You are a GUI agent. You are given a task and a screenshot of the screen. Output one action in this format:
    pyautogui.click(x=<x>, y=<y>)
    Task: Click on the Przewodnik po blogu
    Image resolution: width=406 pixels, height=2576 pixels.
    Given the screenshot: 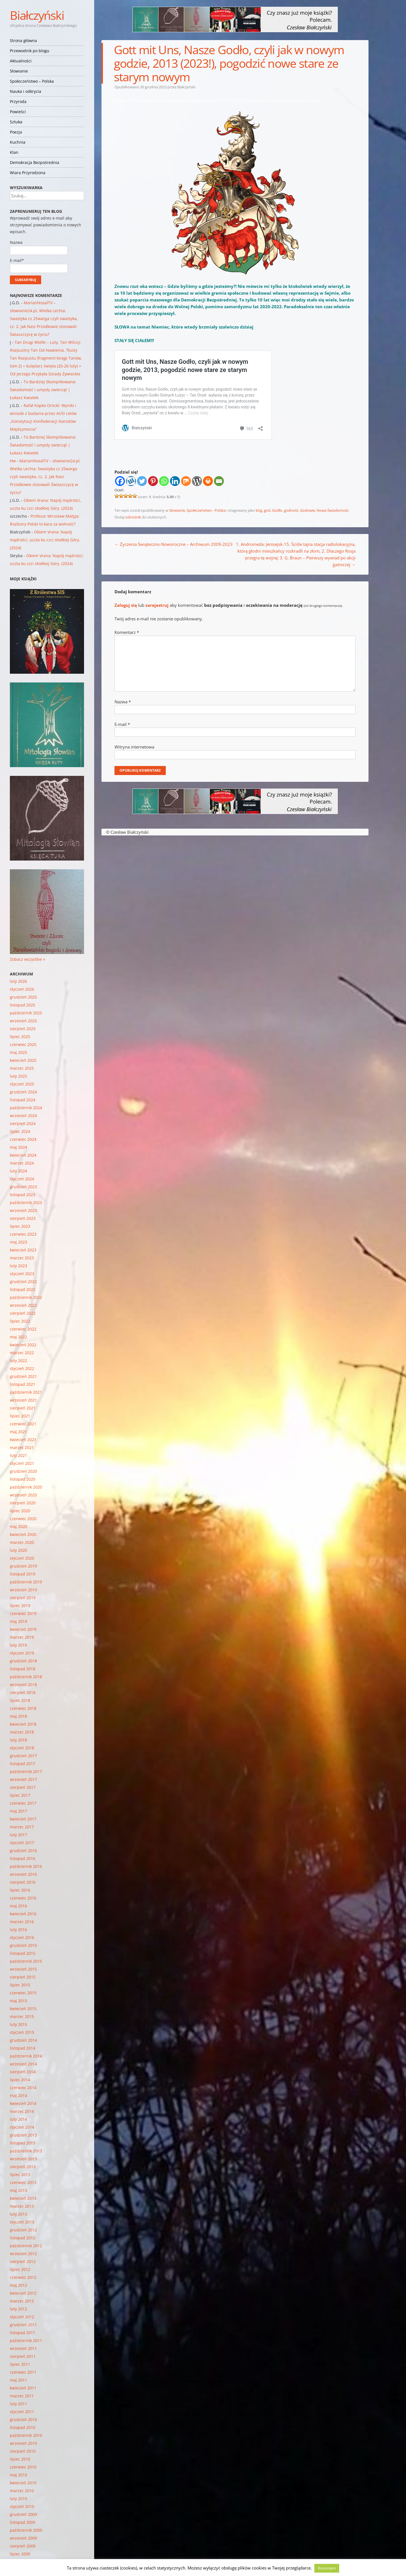 What is the action you would take?
    pyautogui.click(x=29, y=50)
    